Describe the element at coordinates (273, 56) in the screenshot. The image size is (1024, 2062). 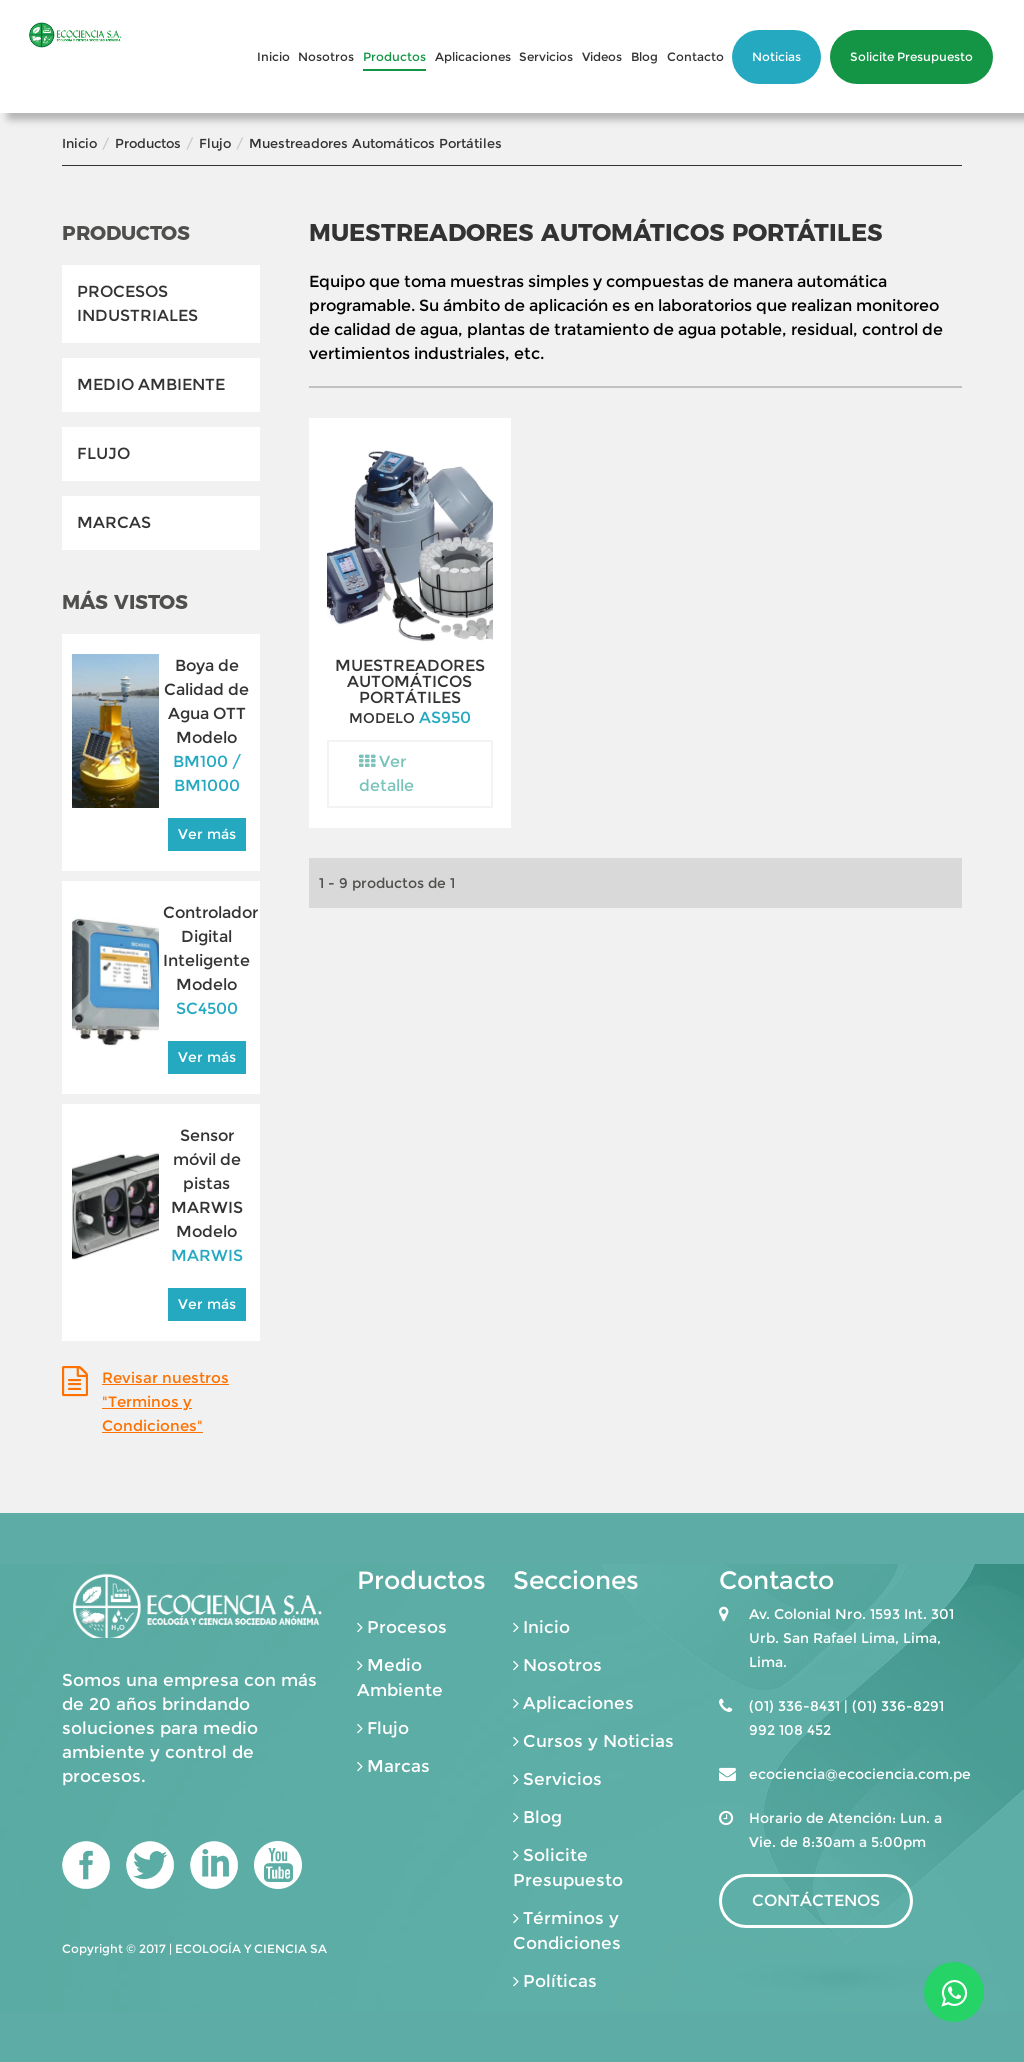
I see `Inicio` at that location.